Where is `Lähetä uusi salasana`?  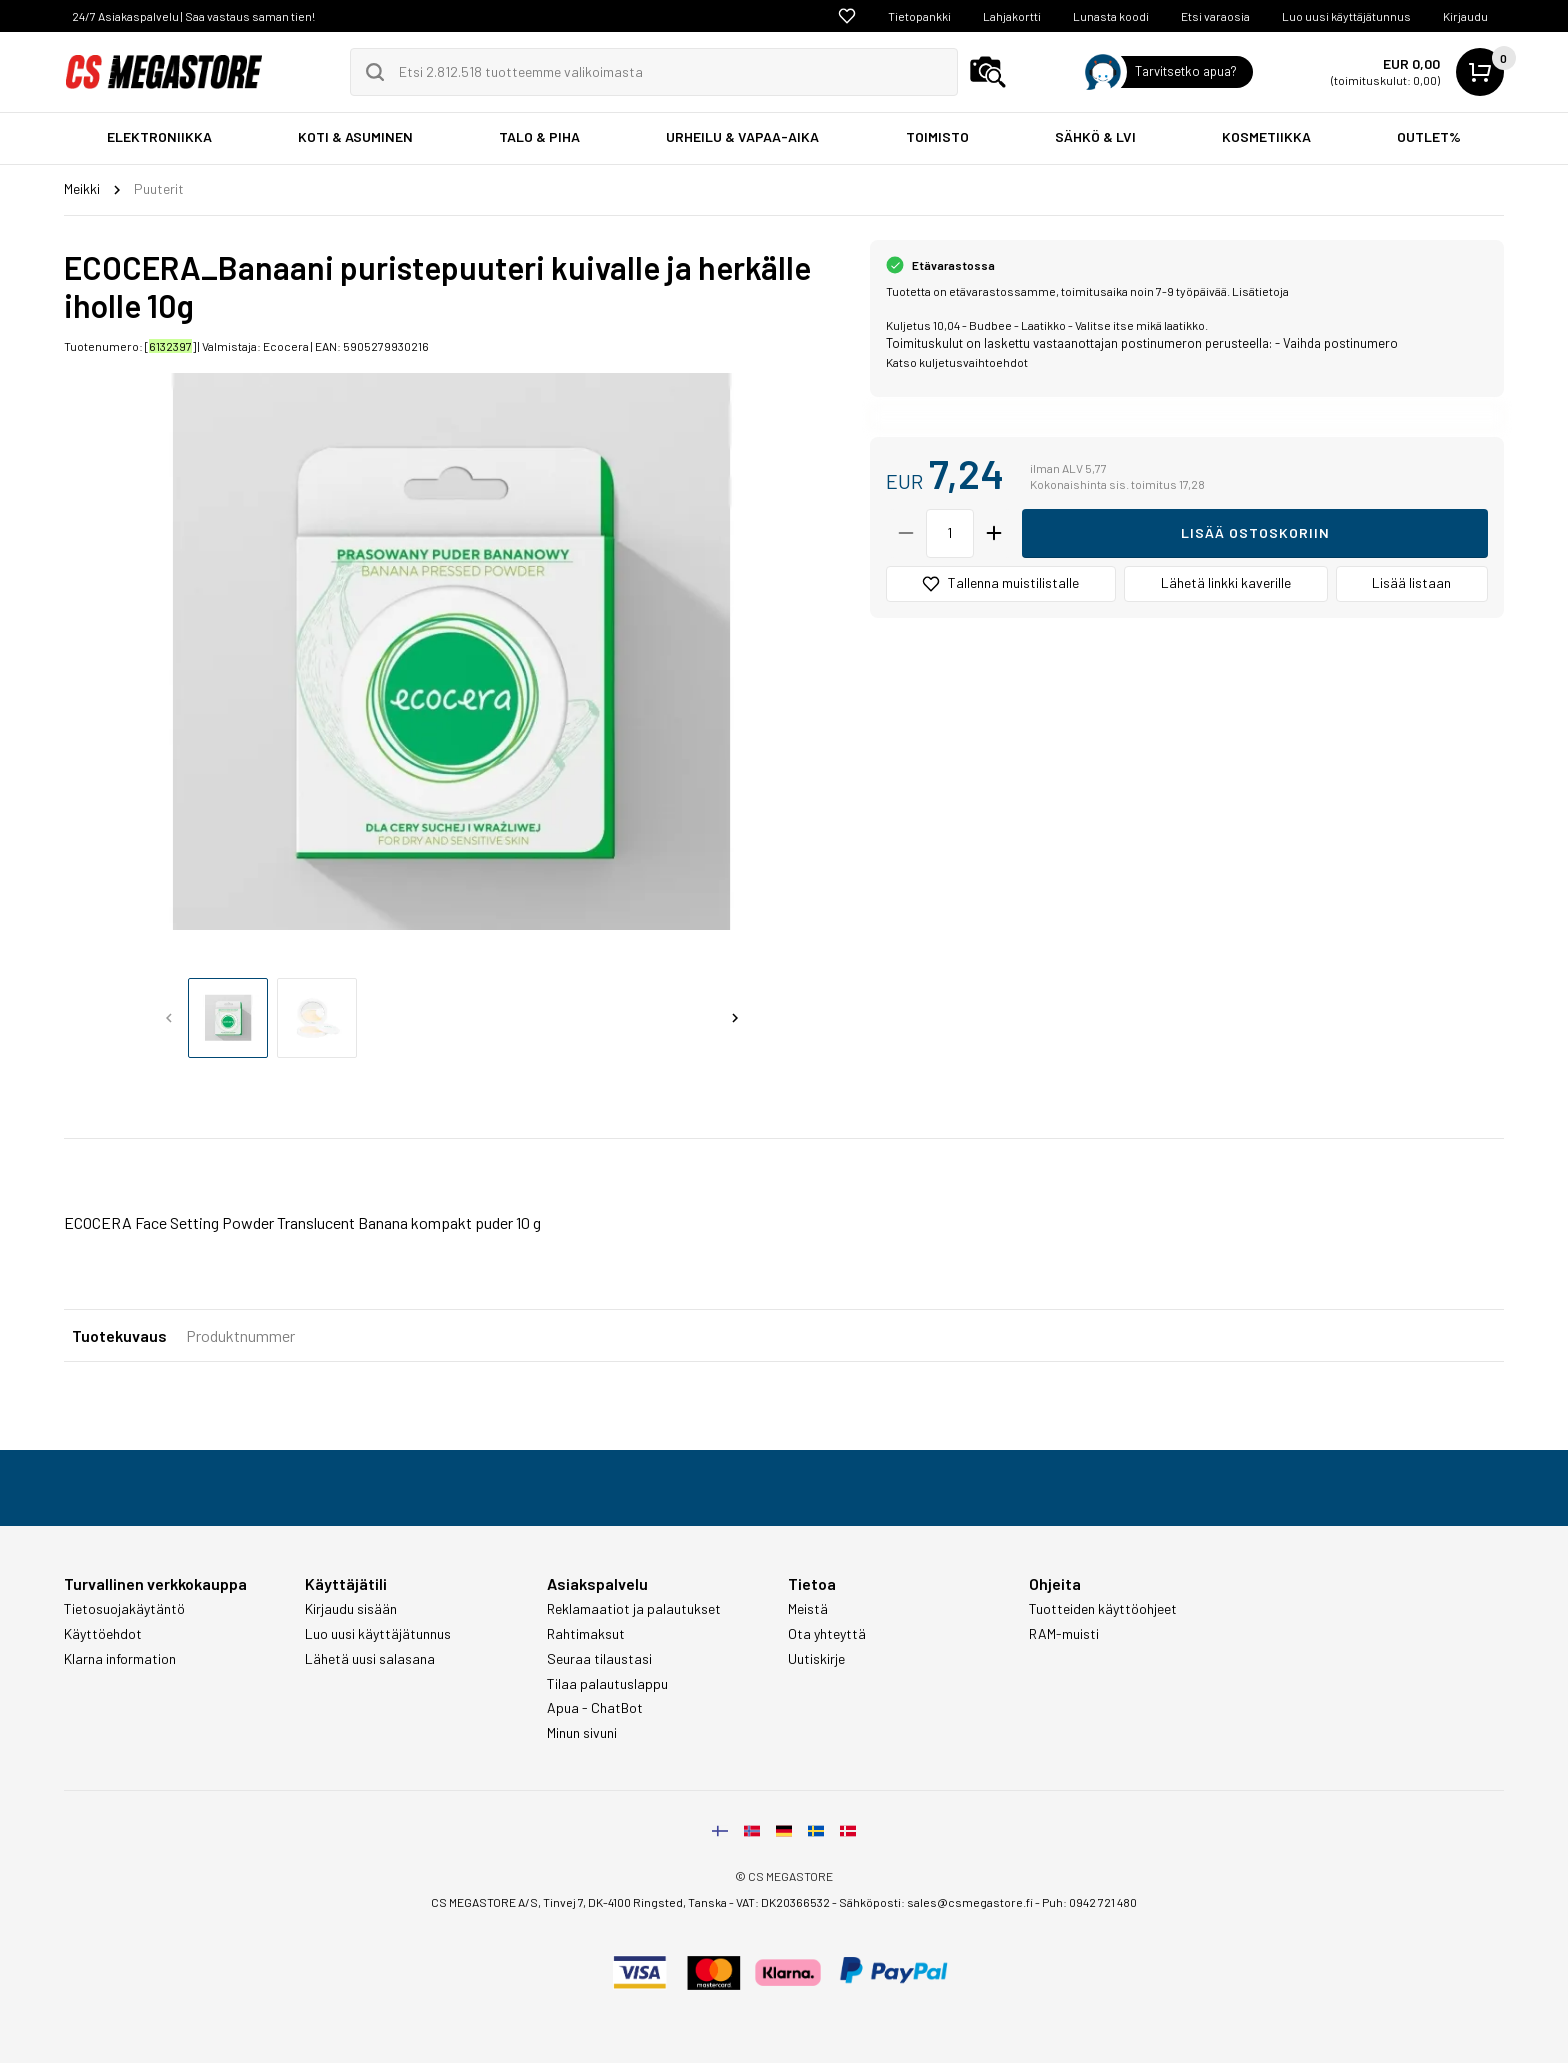
Lähetä uusi salasana is located at coordinates (370, 1659).